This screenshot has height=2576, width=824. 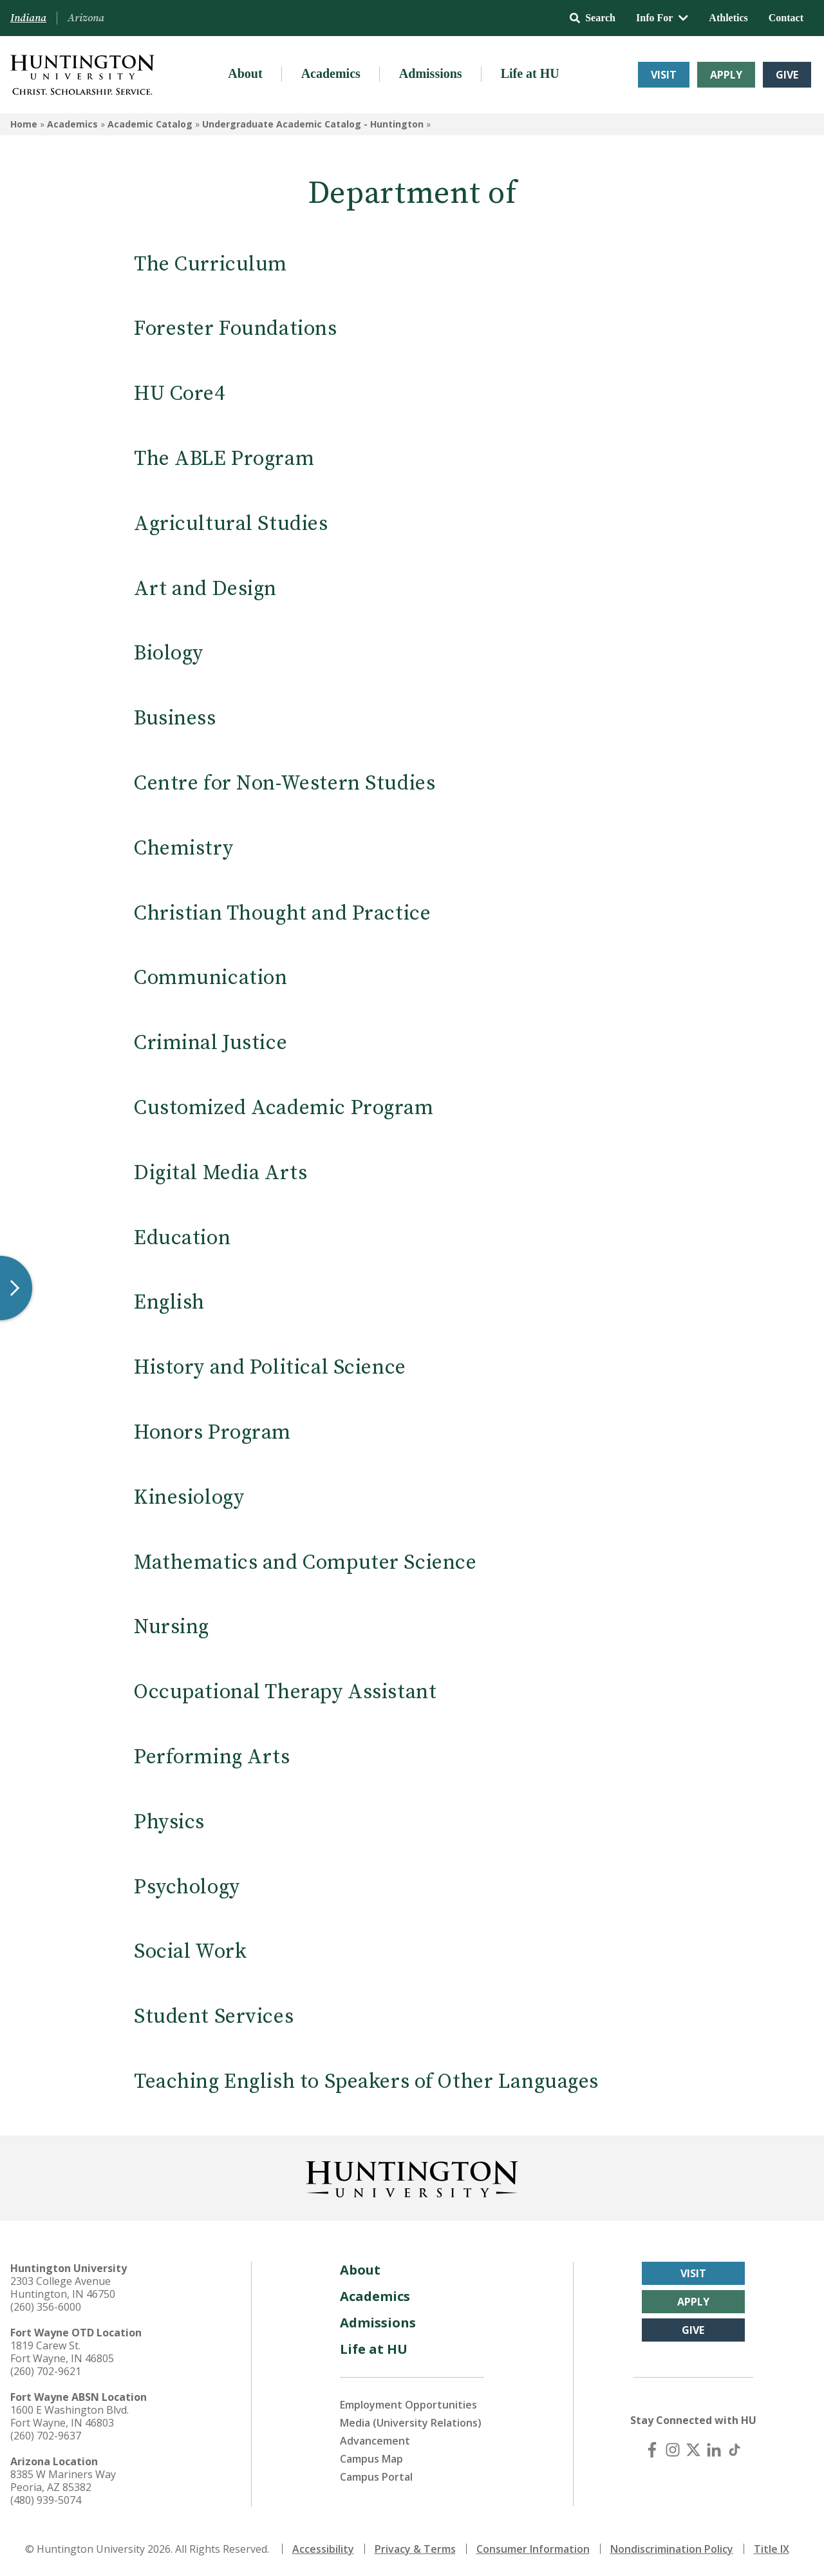 I want to click on [Facebook], so click(x=652, y=2450).